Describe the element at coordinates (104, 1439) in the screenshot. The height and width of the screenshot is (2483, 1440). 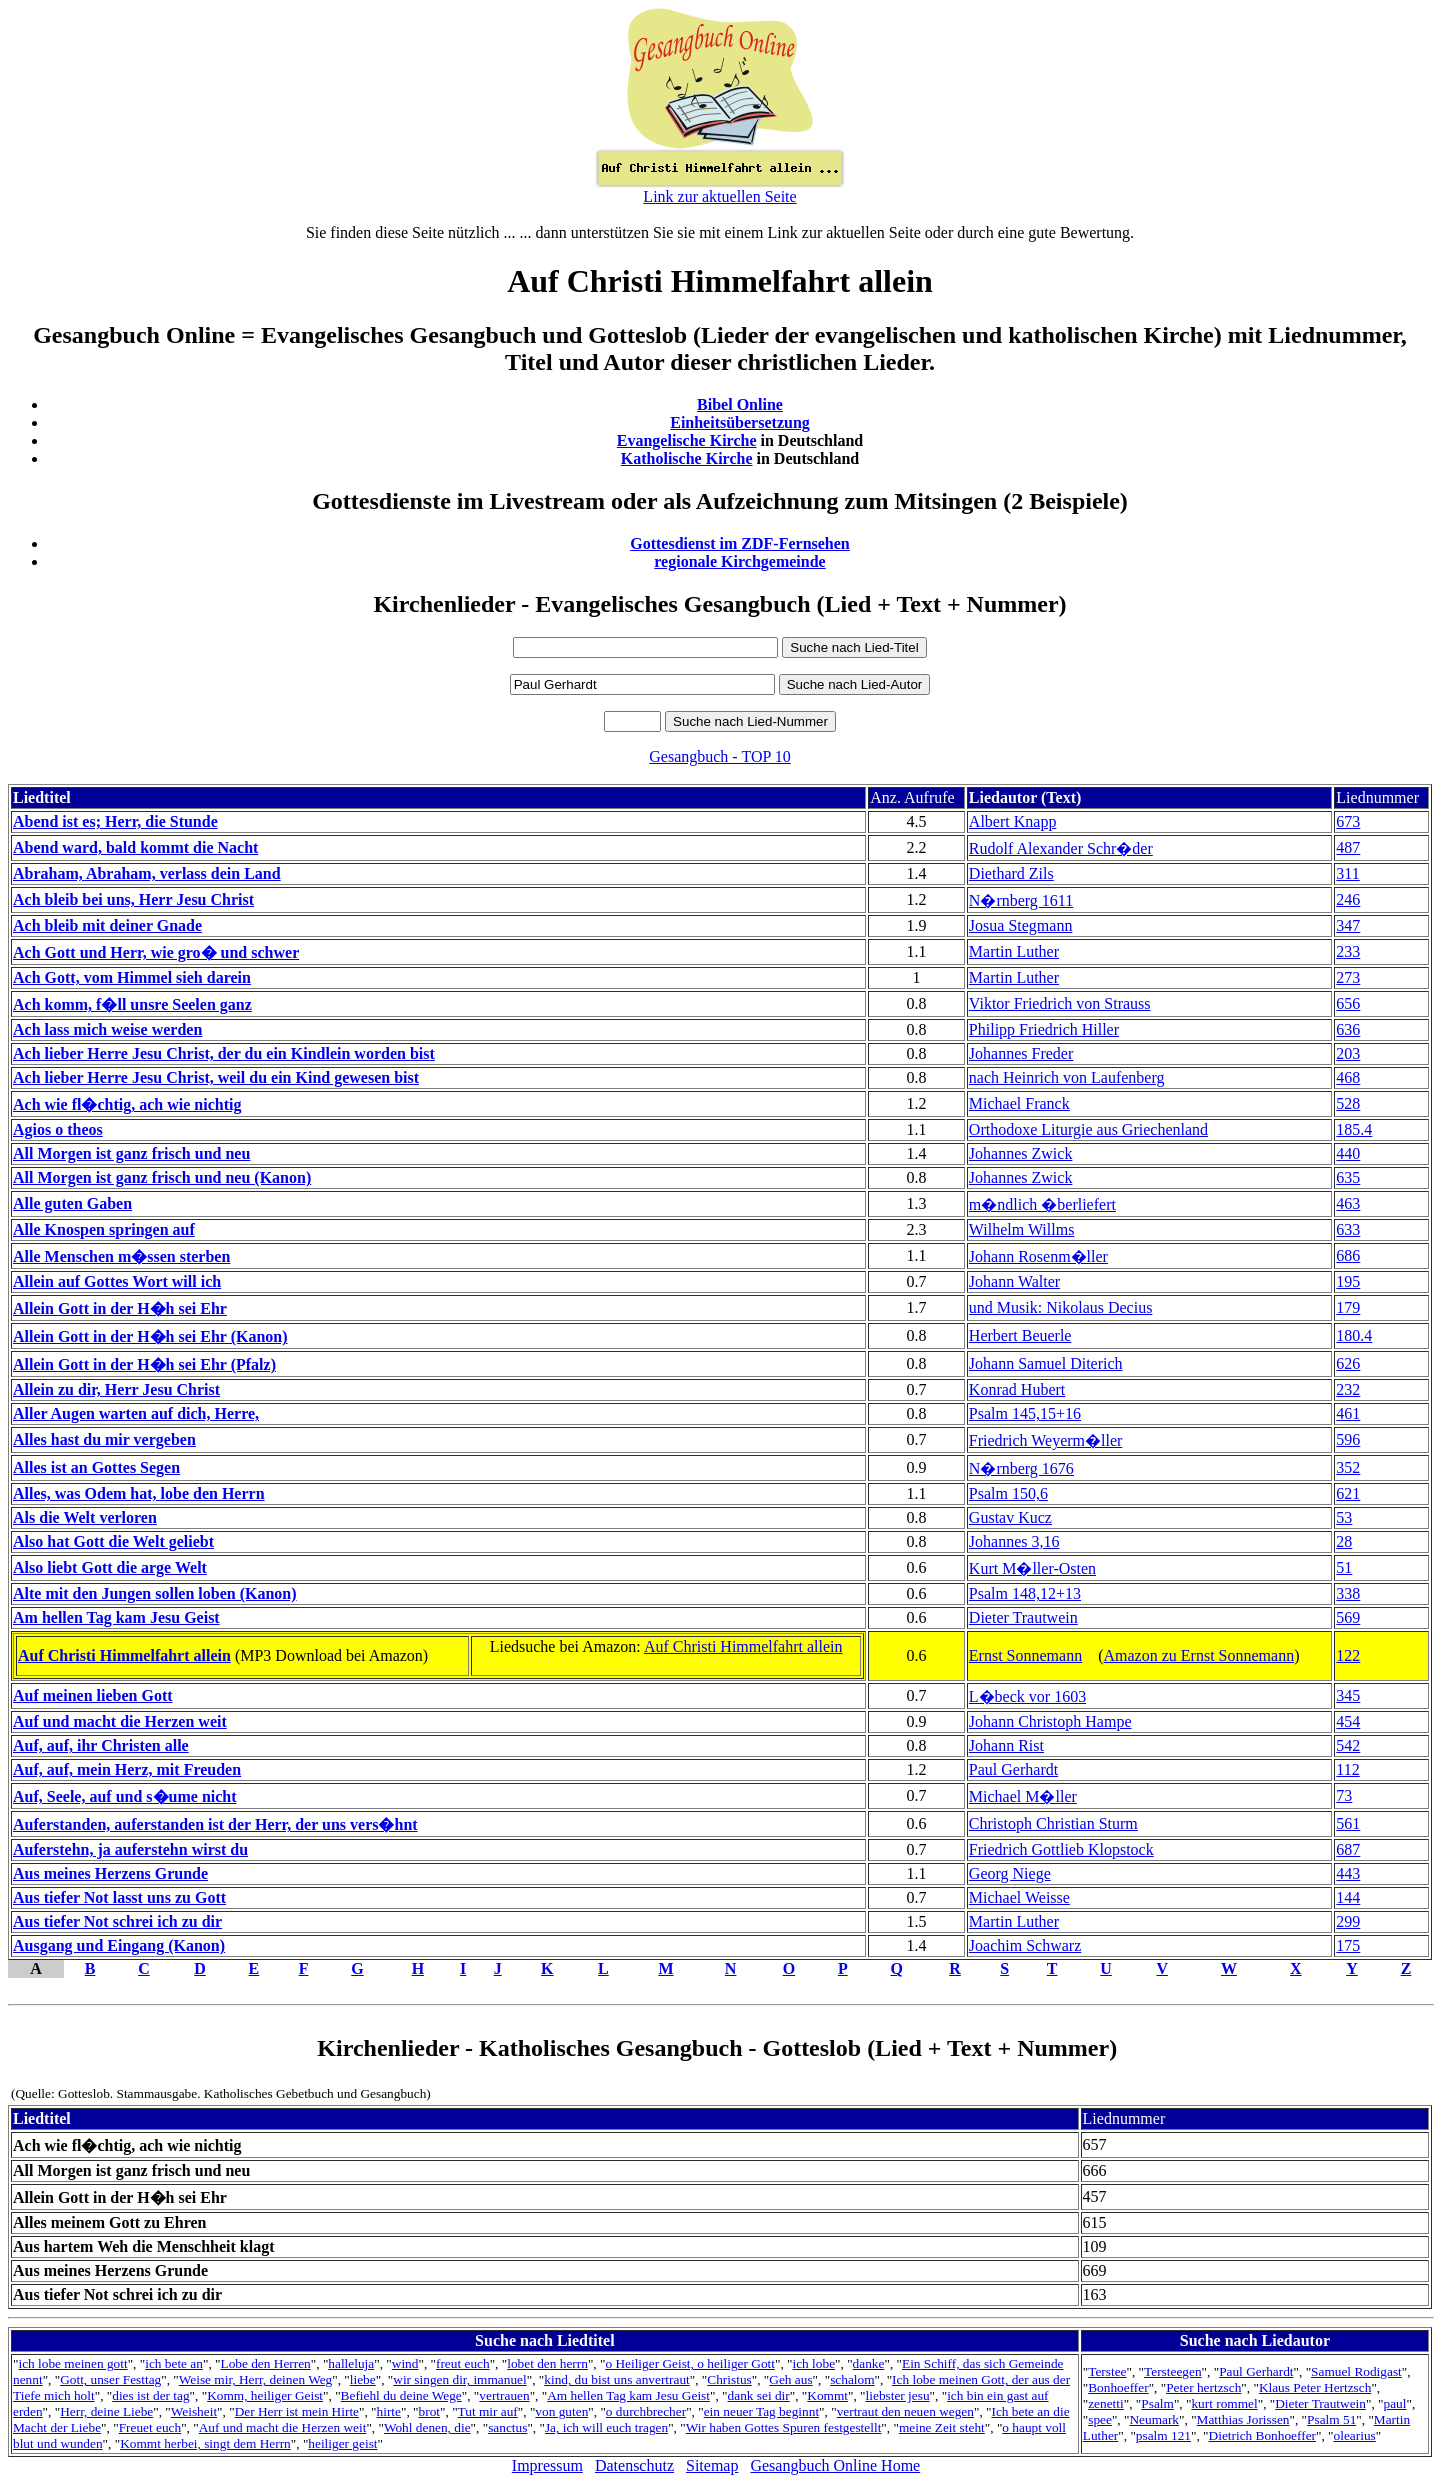
I see `Alles hast du mir vergeben` at that location.